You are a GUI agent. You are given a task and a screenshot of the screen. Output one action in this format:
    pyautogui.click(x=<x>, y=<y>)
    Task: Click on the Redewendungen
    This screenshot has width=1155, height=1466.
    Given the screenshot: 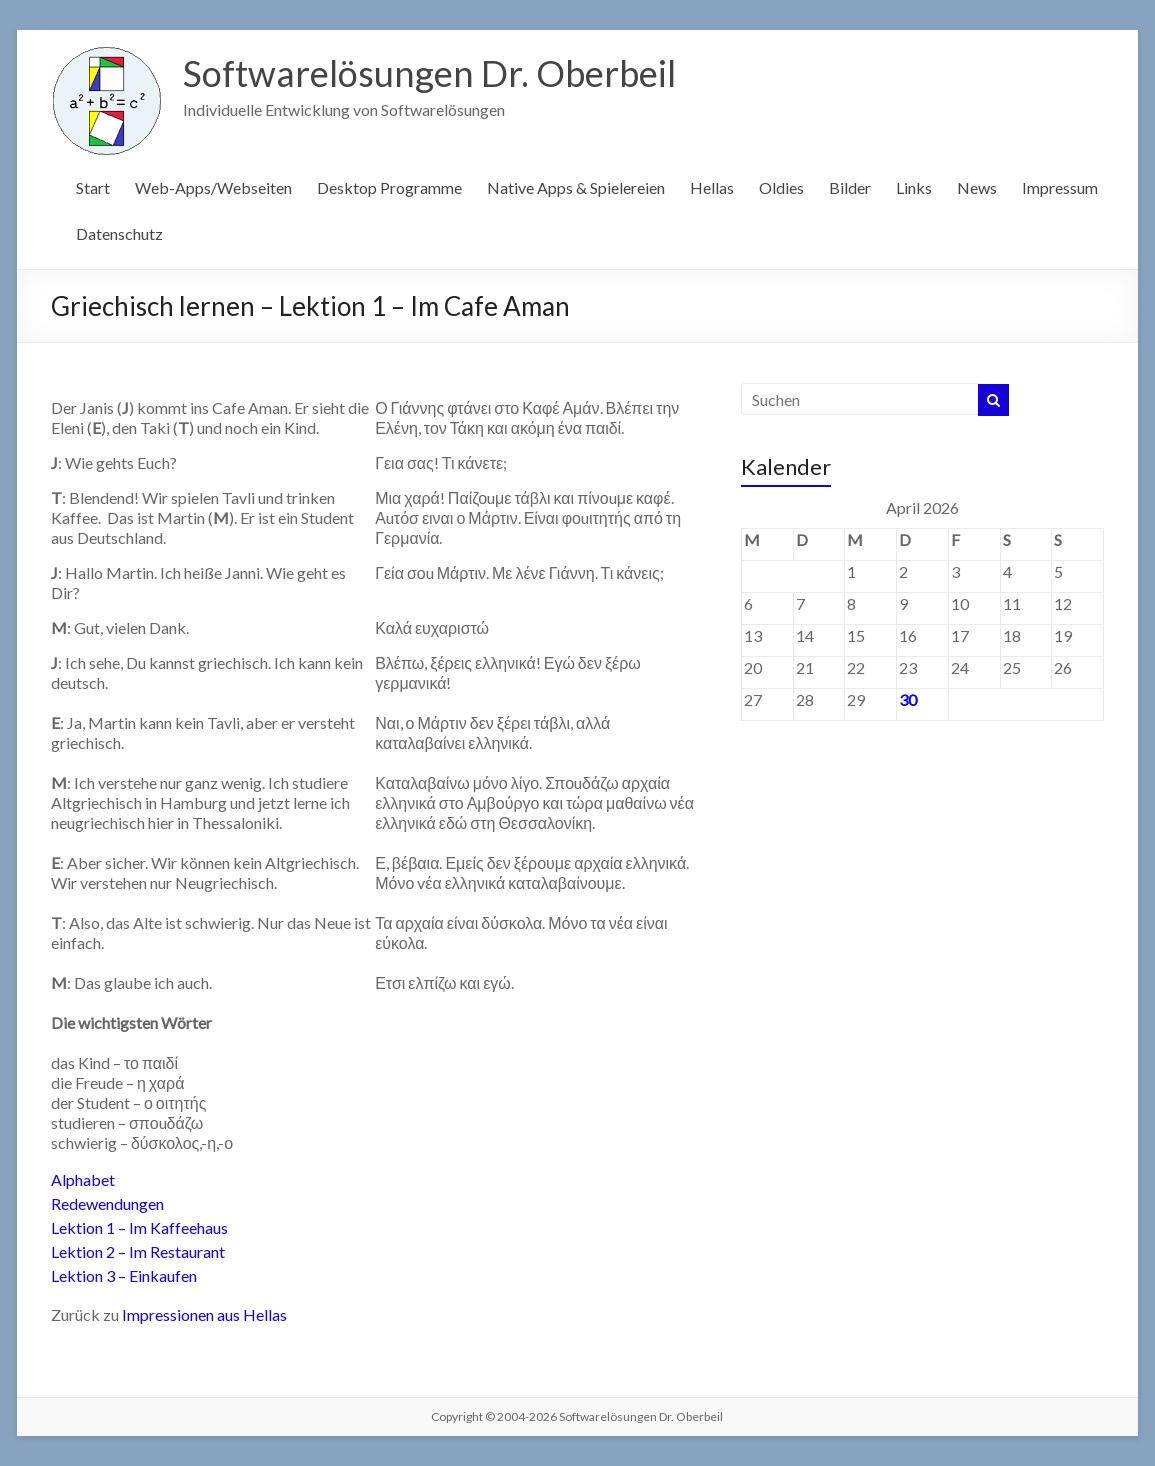 What is the action you would take?
    pyautogui.click(x=107, y=1203)
    